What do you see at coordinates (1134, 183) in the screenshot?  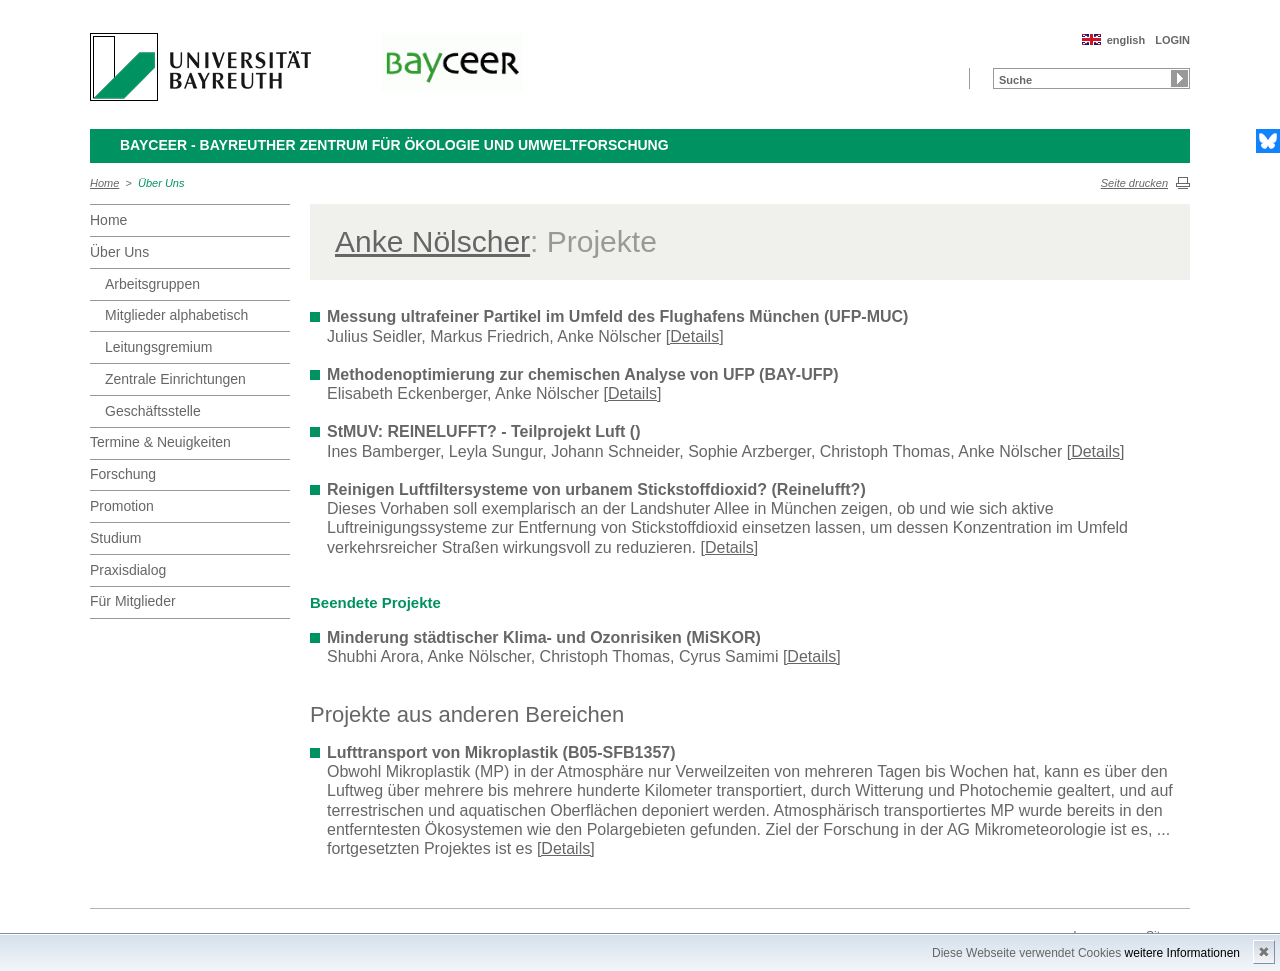 I see `Seite drucken` at bounding box center [1134, 183].